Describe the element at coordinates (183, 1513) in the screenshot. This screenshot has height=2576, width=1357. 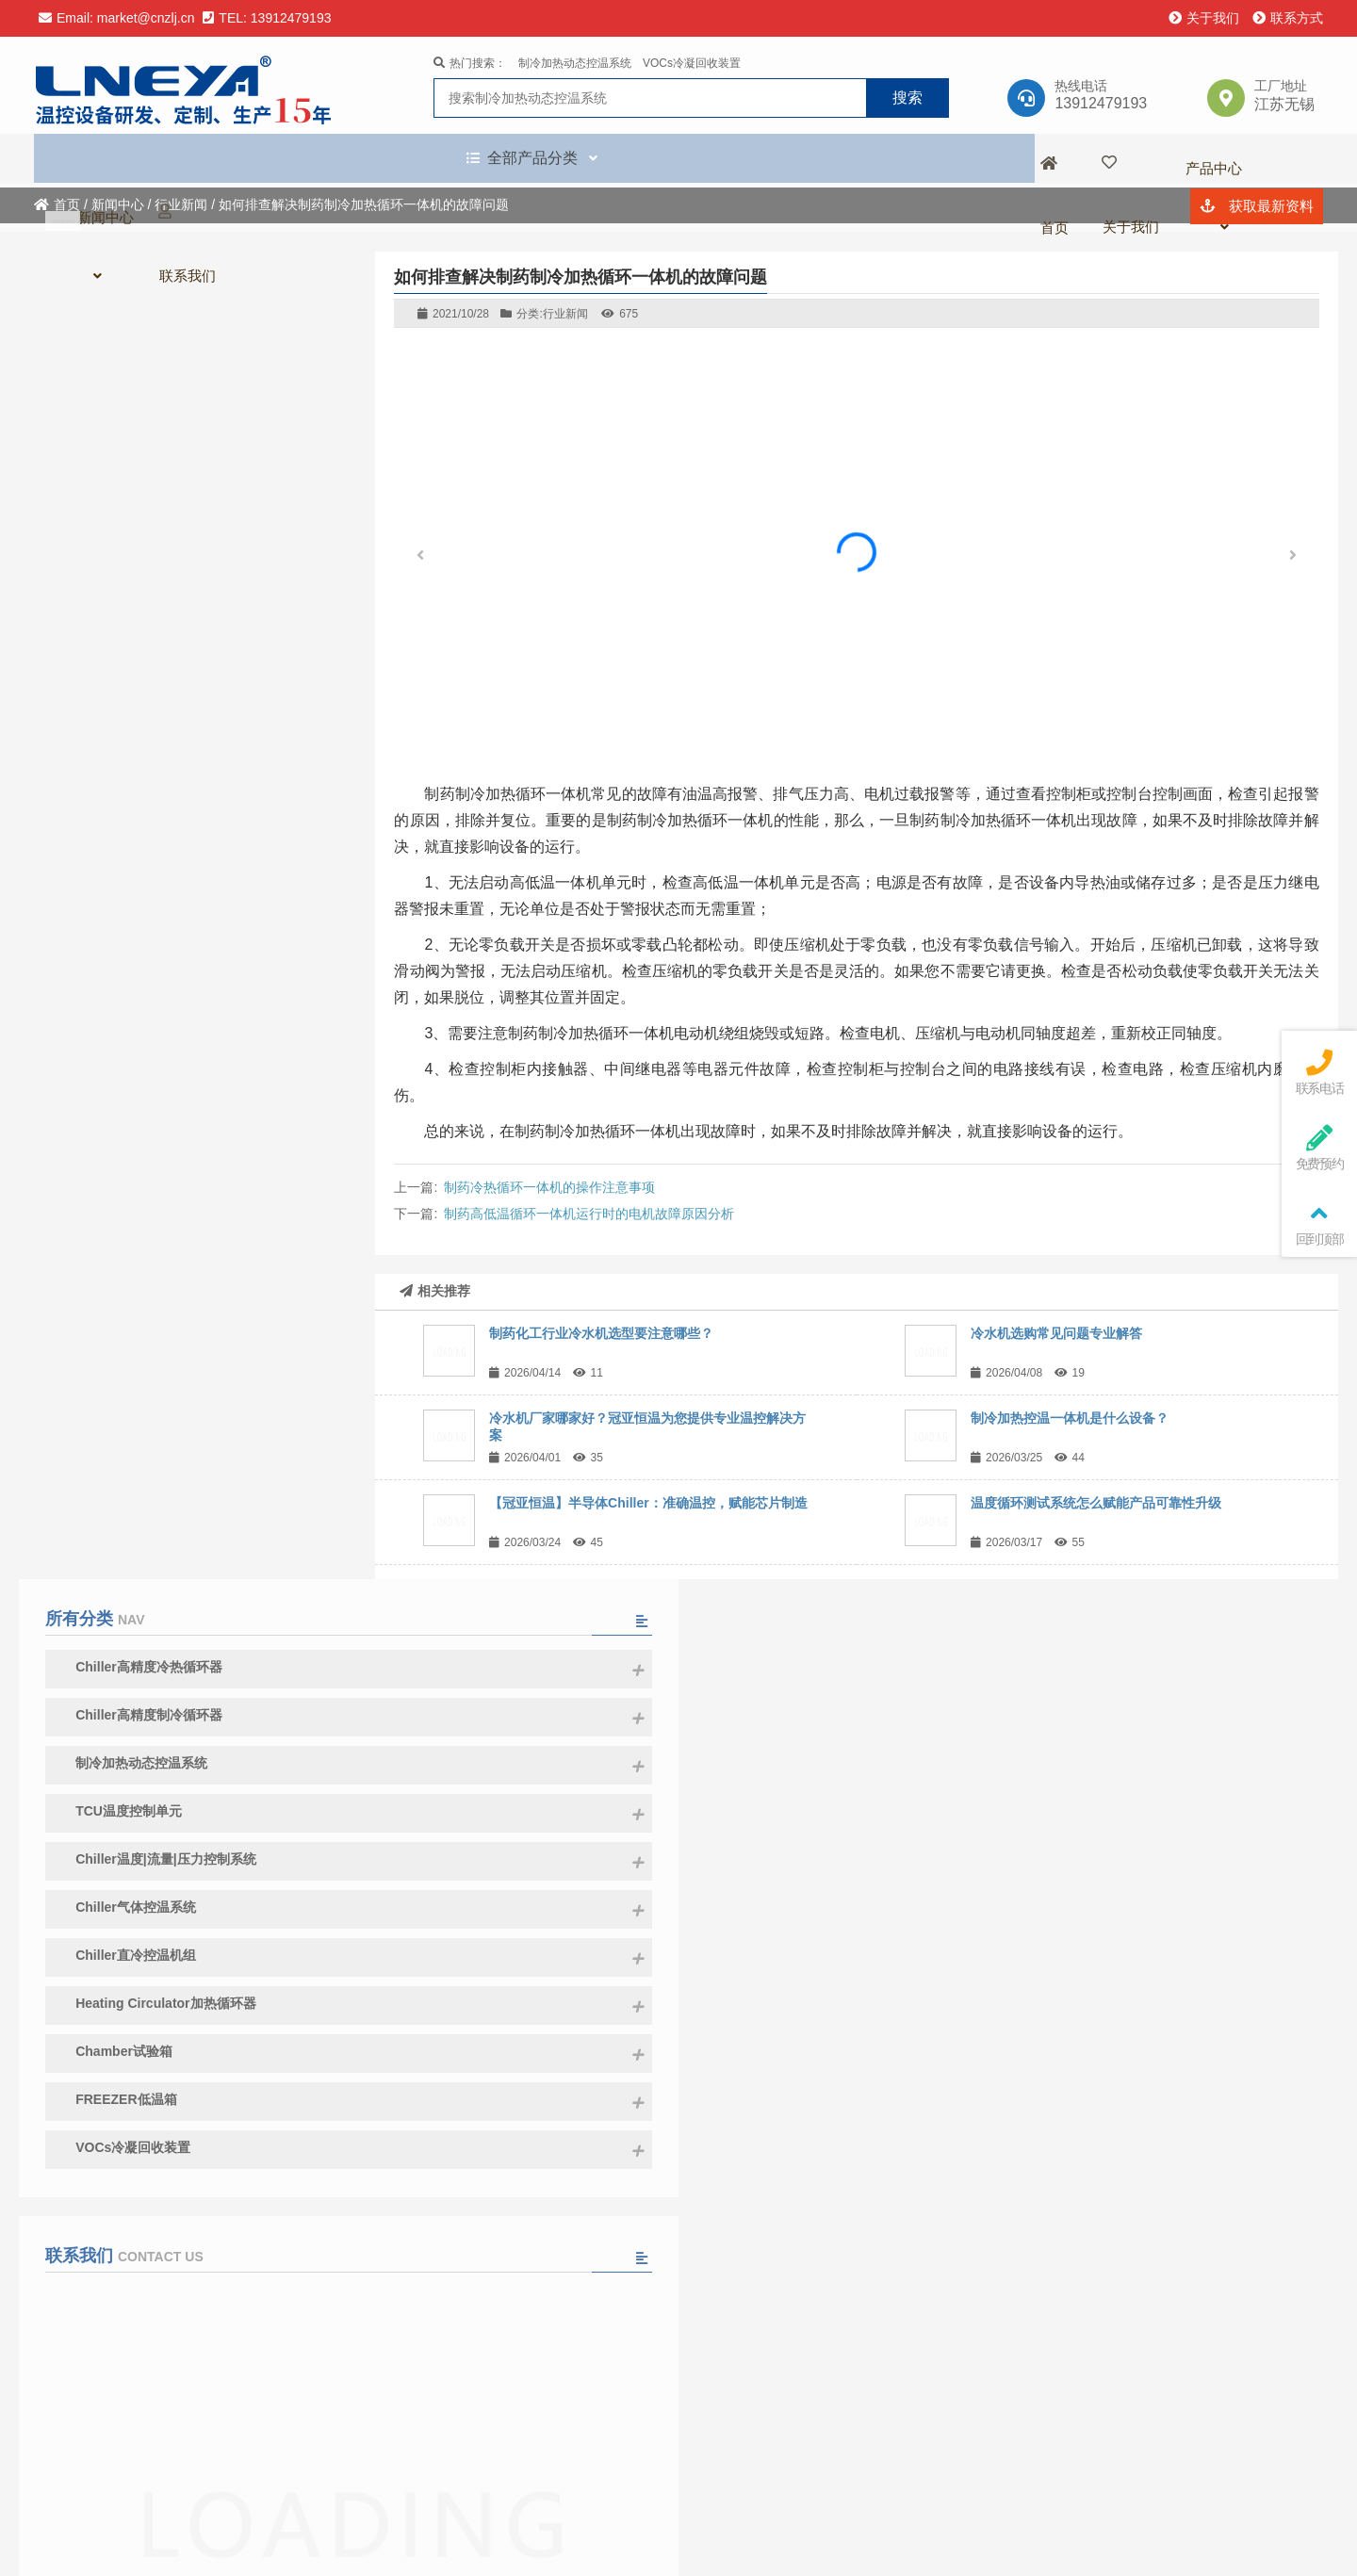
I see `请填写留言` at that location.